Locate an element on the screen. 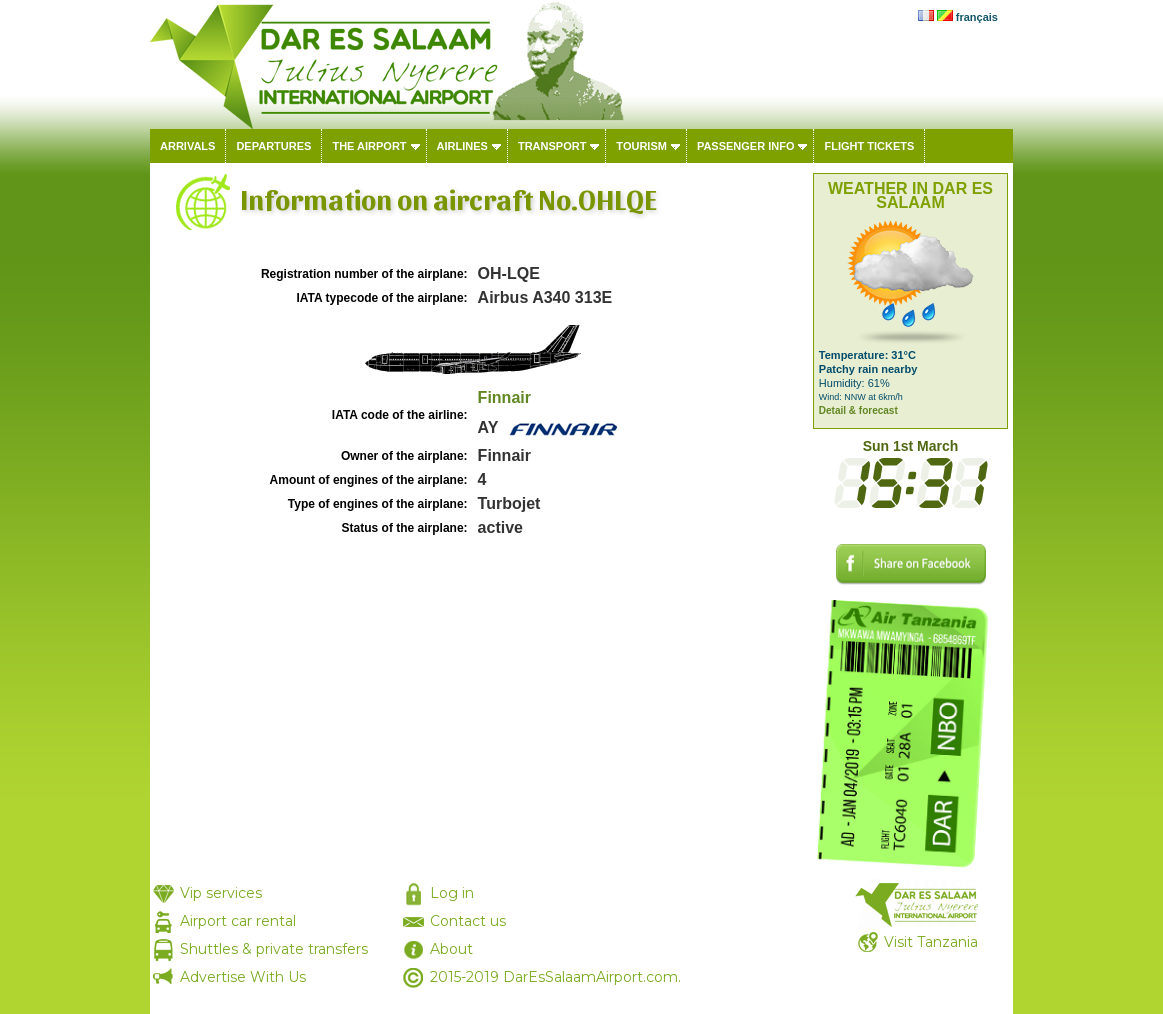 The image size is (1163, 1014). Visit Tanzania is located at coordinates (931, 942).